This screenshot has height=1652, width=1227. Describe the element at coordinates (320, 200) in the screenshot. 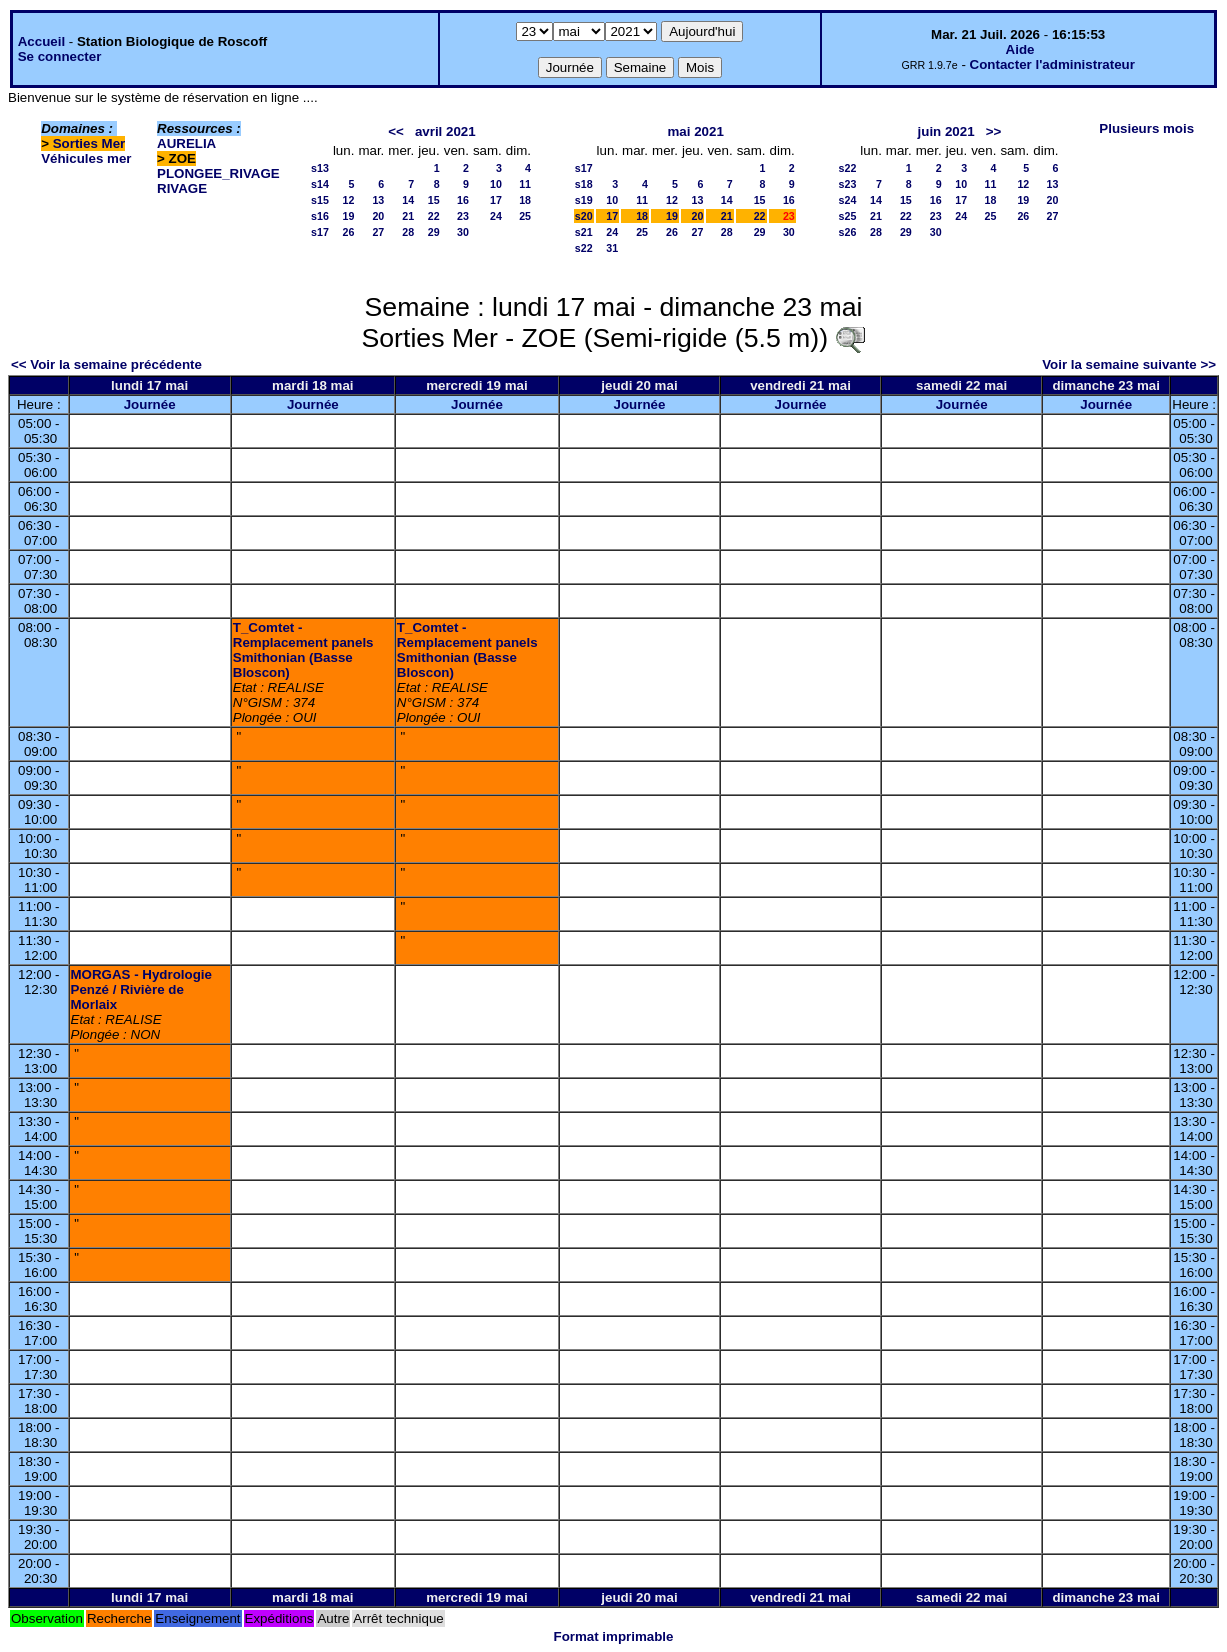

I see `s15` at that location.